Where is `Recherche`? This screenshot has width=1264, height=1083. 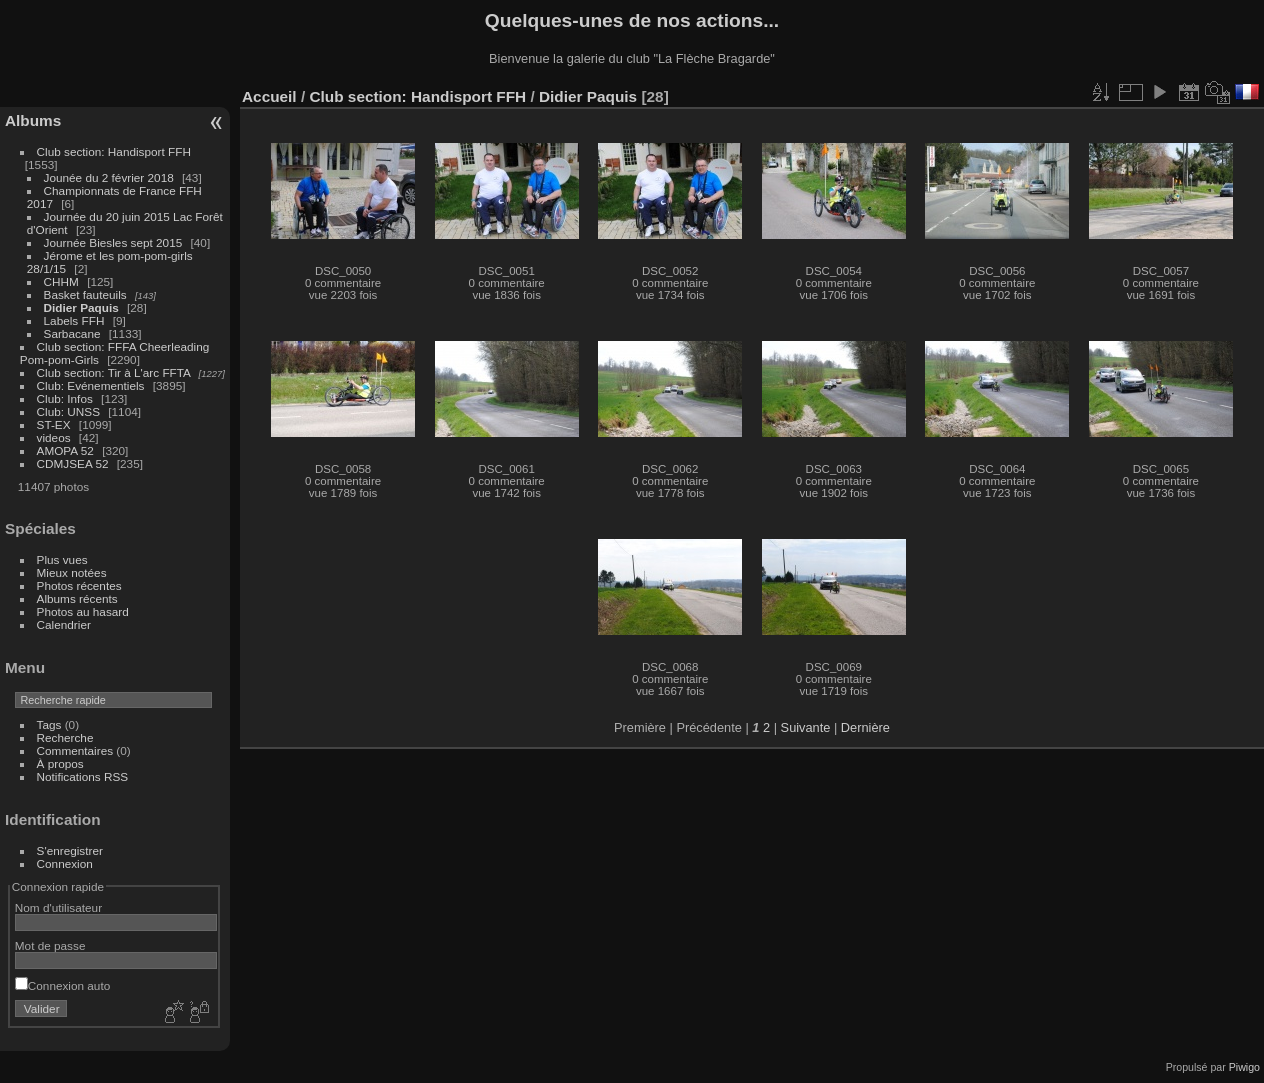
Recherche is located at coordinates (65, 737).